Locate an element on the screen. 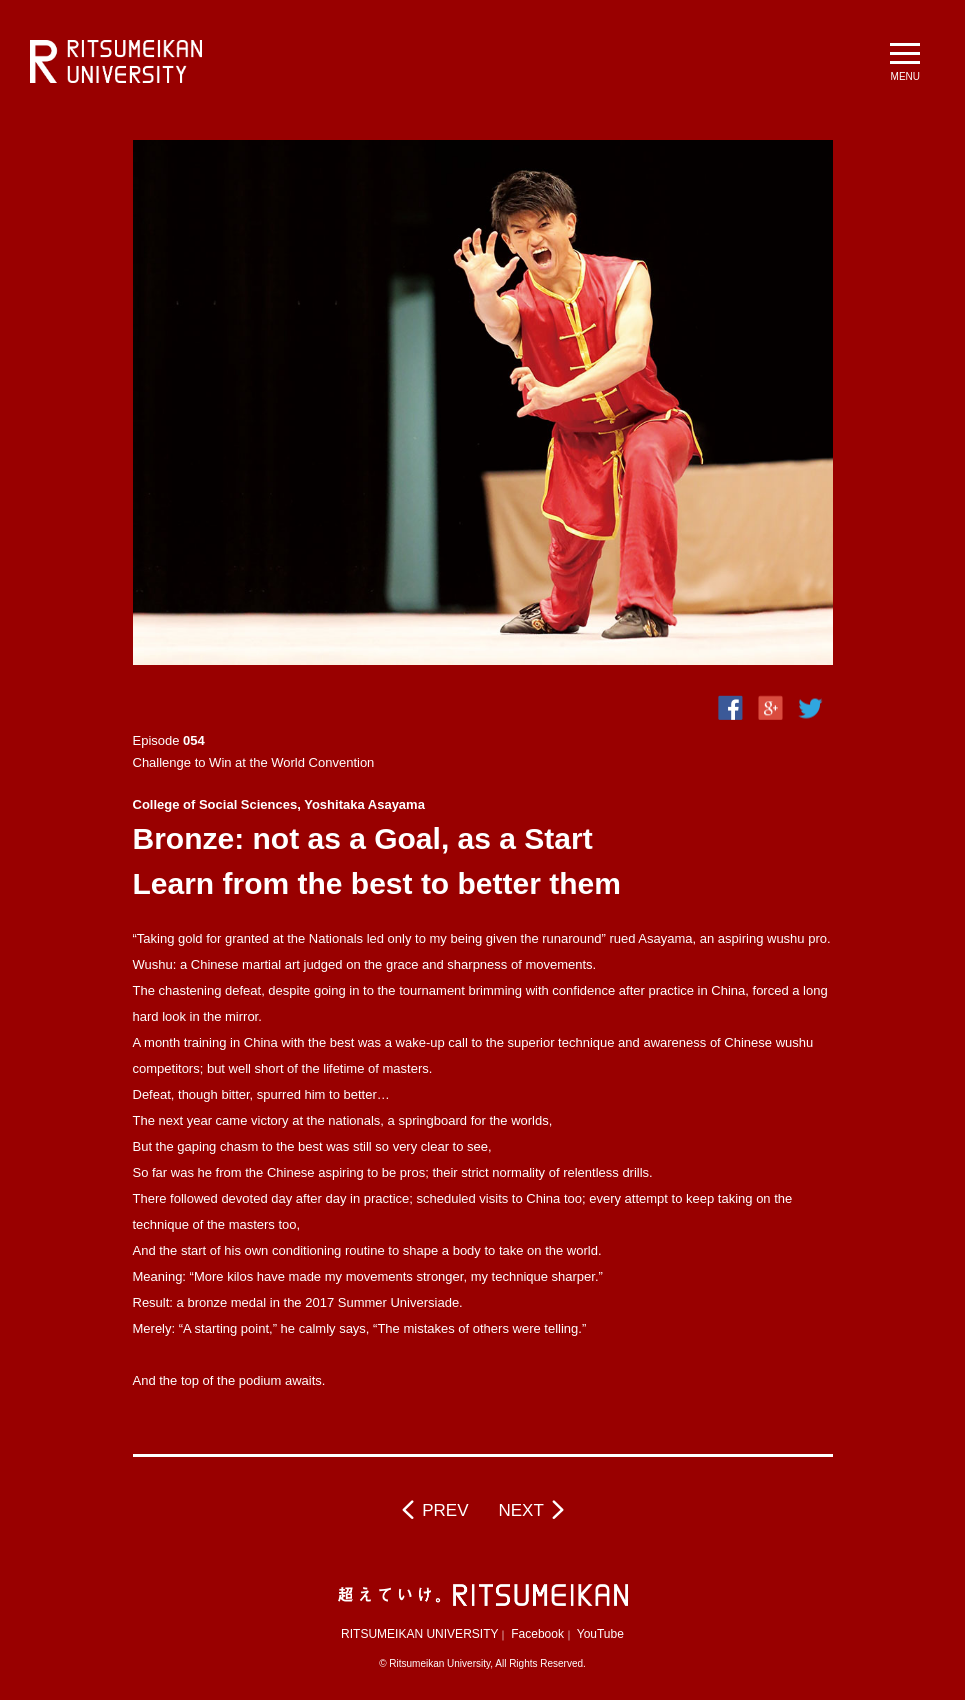 This screenshot has width=965, height=1700. RITSUMEIKAN UNIVERSITY BeyondBorders is located at coordinates (116, 62).